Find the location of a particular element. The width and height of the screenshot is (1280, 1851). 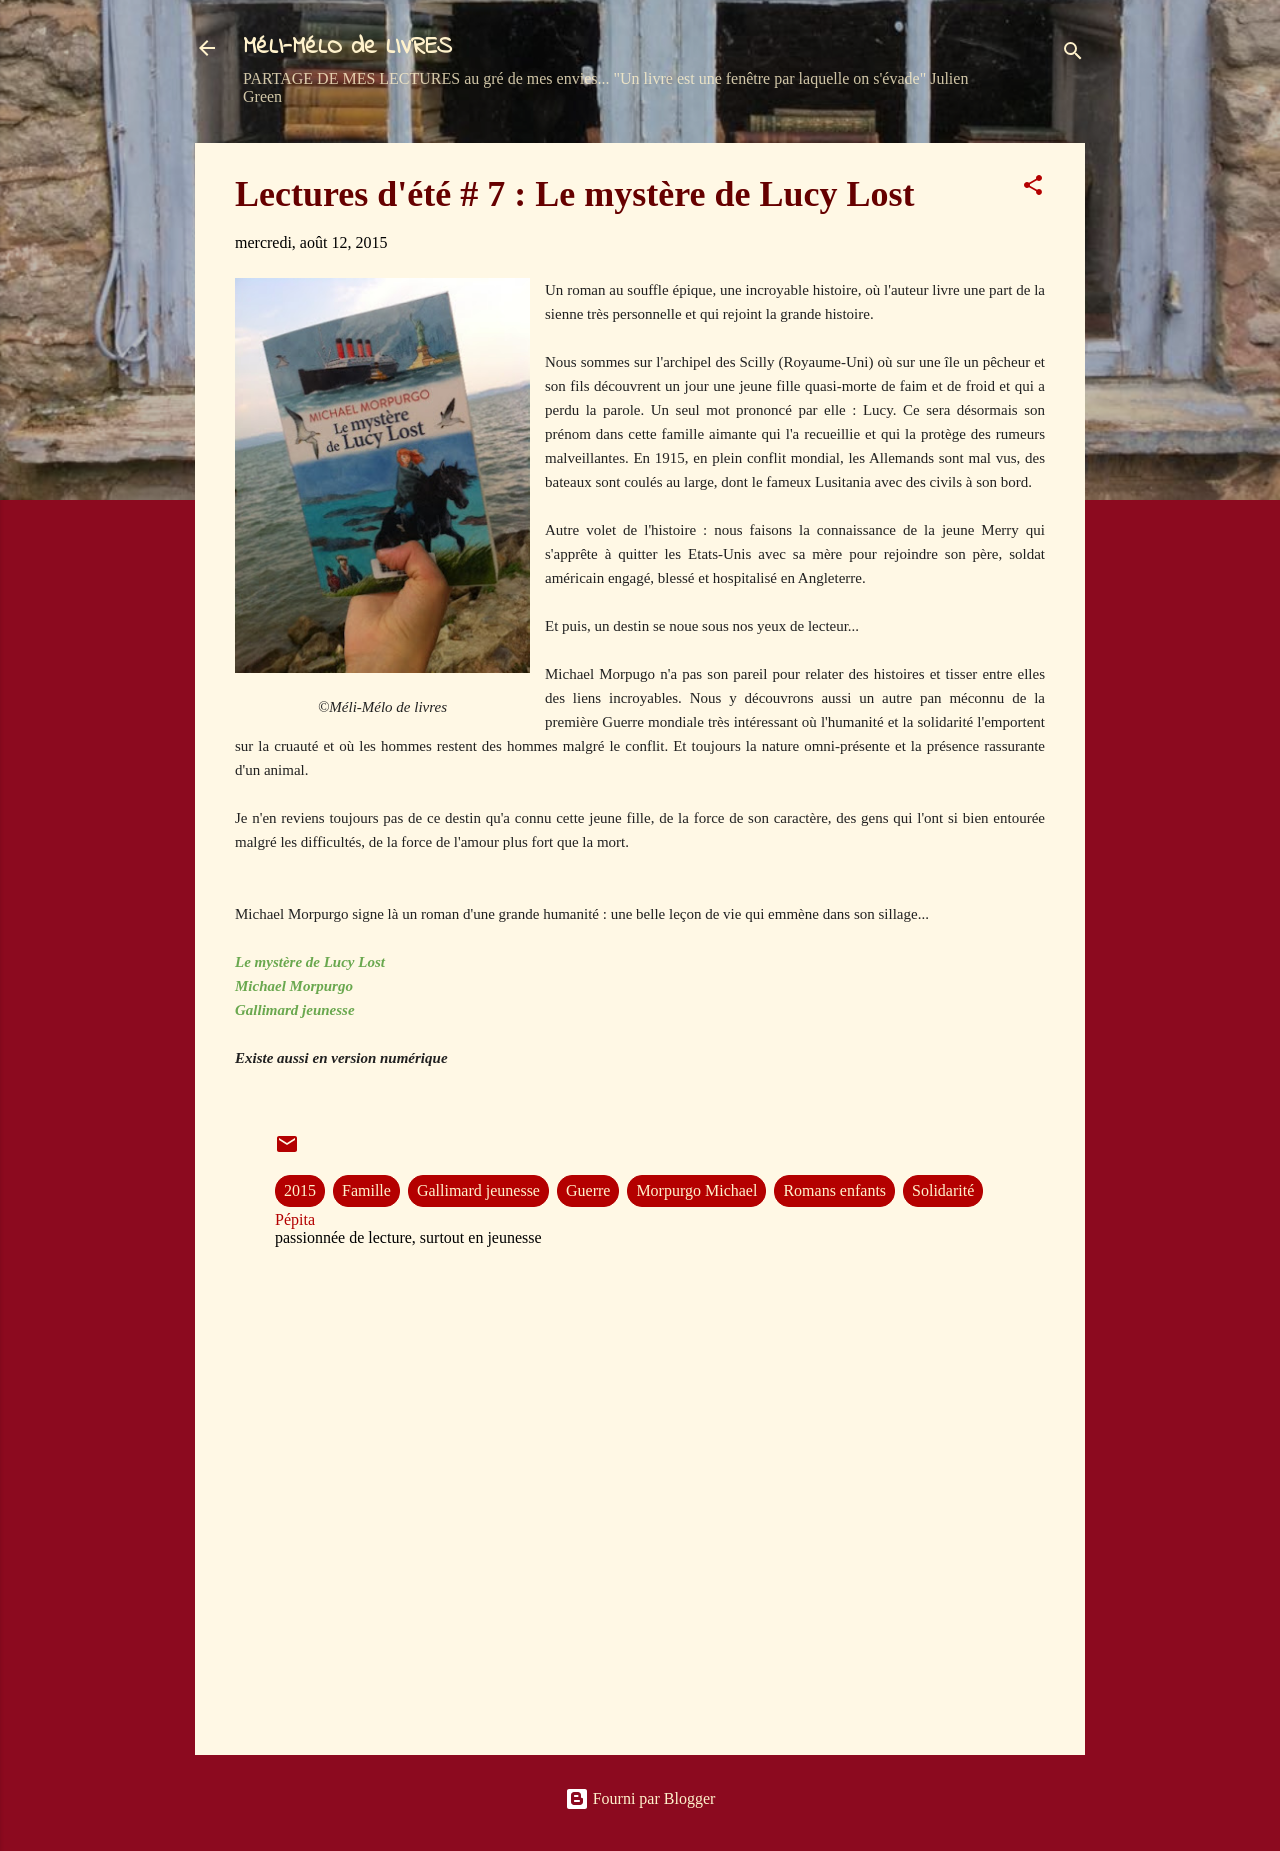

Romans enfants is located at coordinates (834, 1190).